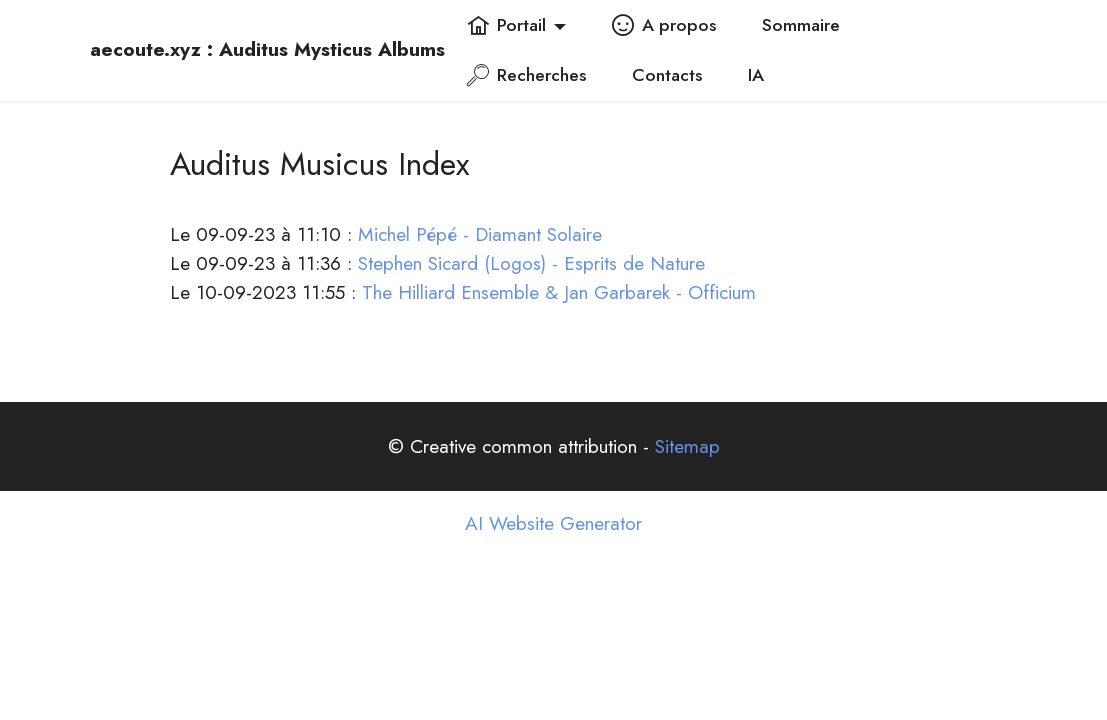 The height and width of the screenshot is (720, 1107). Describe the element at coordinates (480, 234) in the screenshot. I see `Michel Pépé - Diamant Solaire` at that location.